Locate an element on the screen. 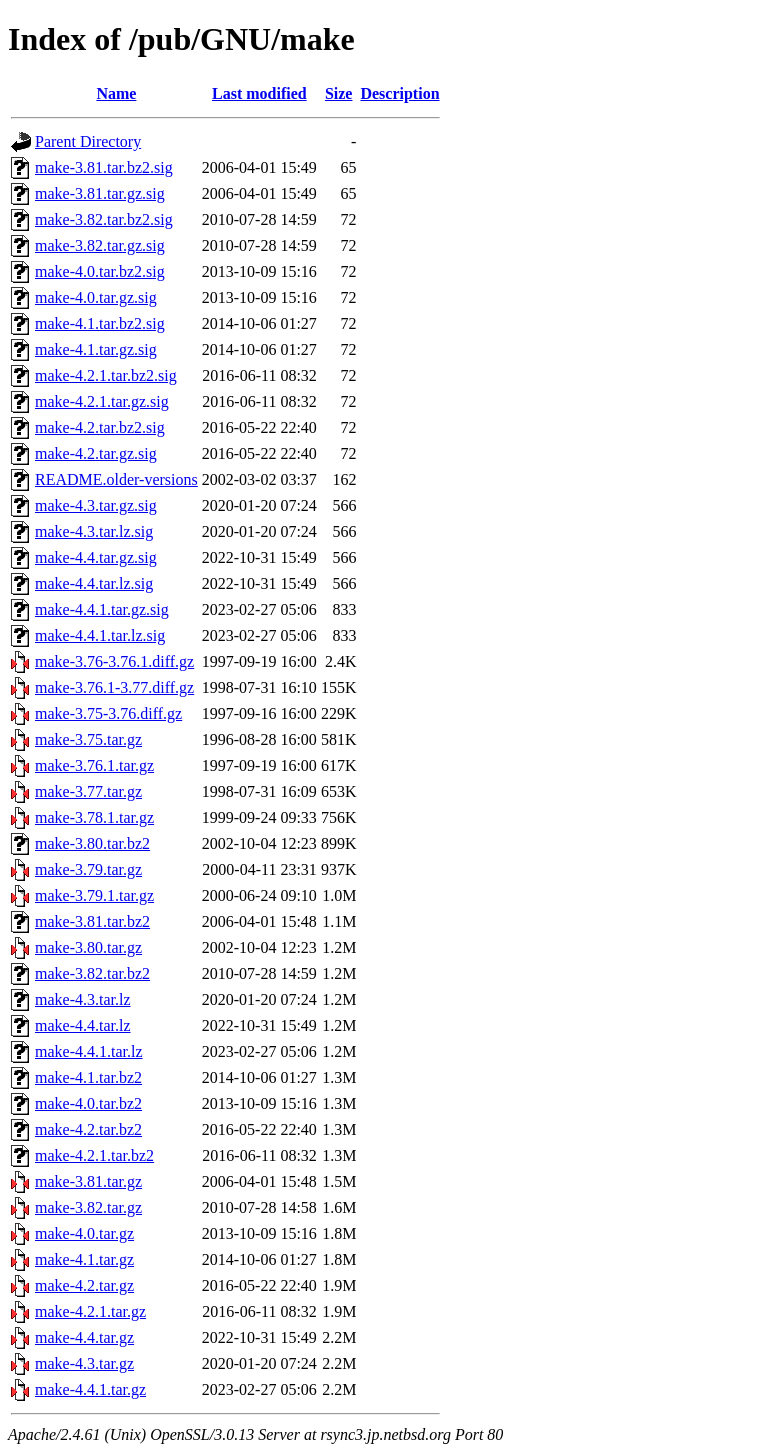  make-4.3.tar.lz.sig is located at coordinates (94, 531).